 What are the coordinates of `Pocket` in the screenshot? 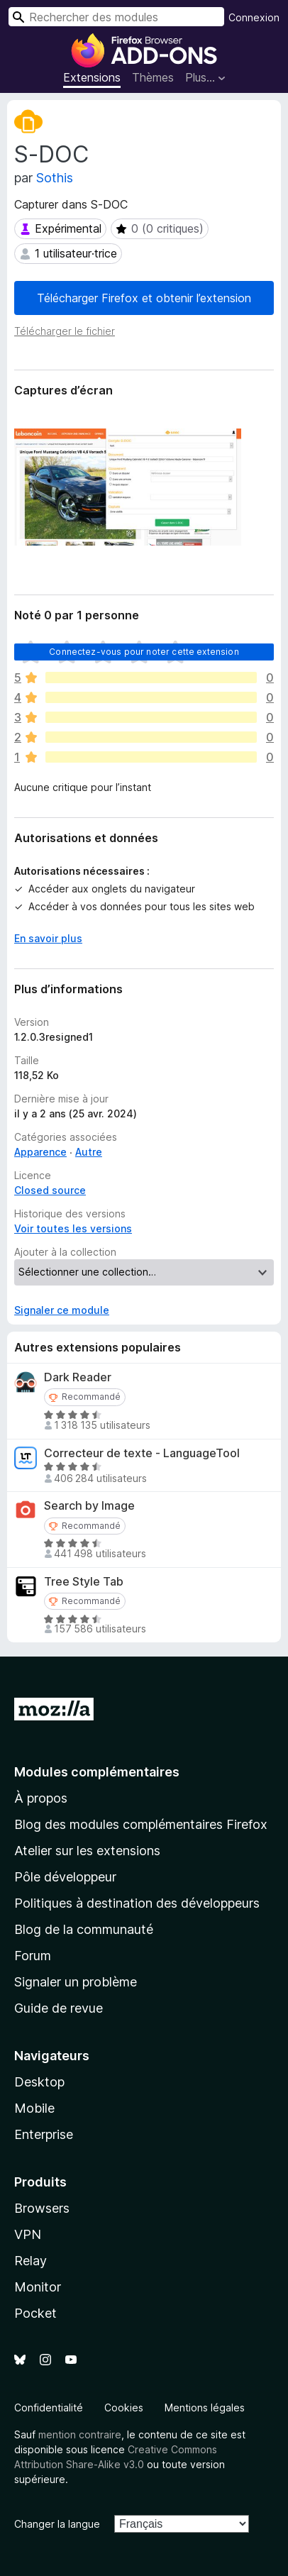 It's located at (35, 2313).